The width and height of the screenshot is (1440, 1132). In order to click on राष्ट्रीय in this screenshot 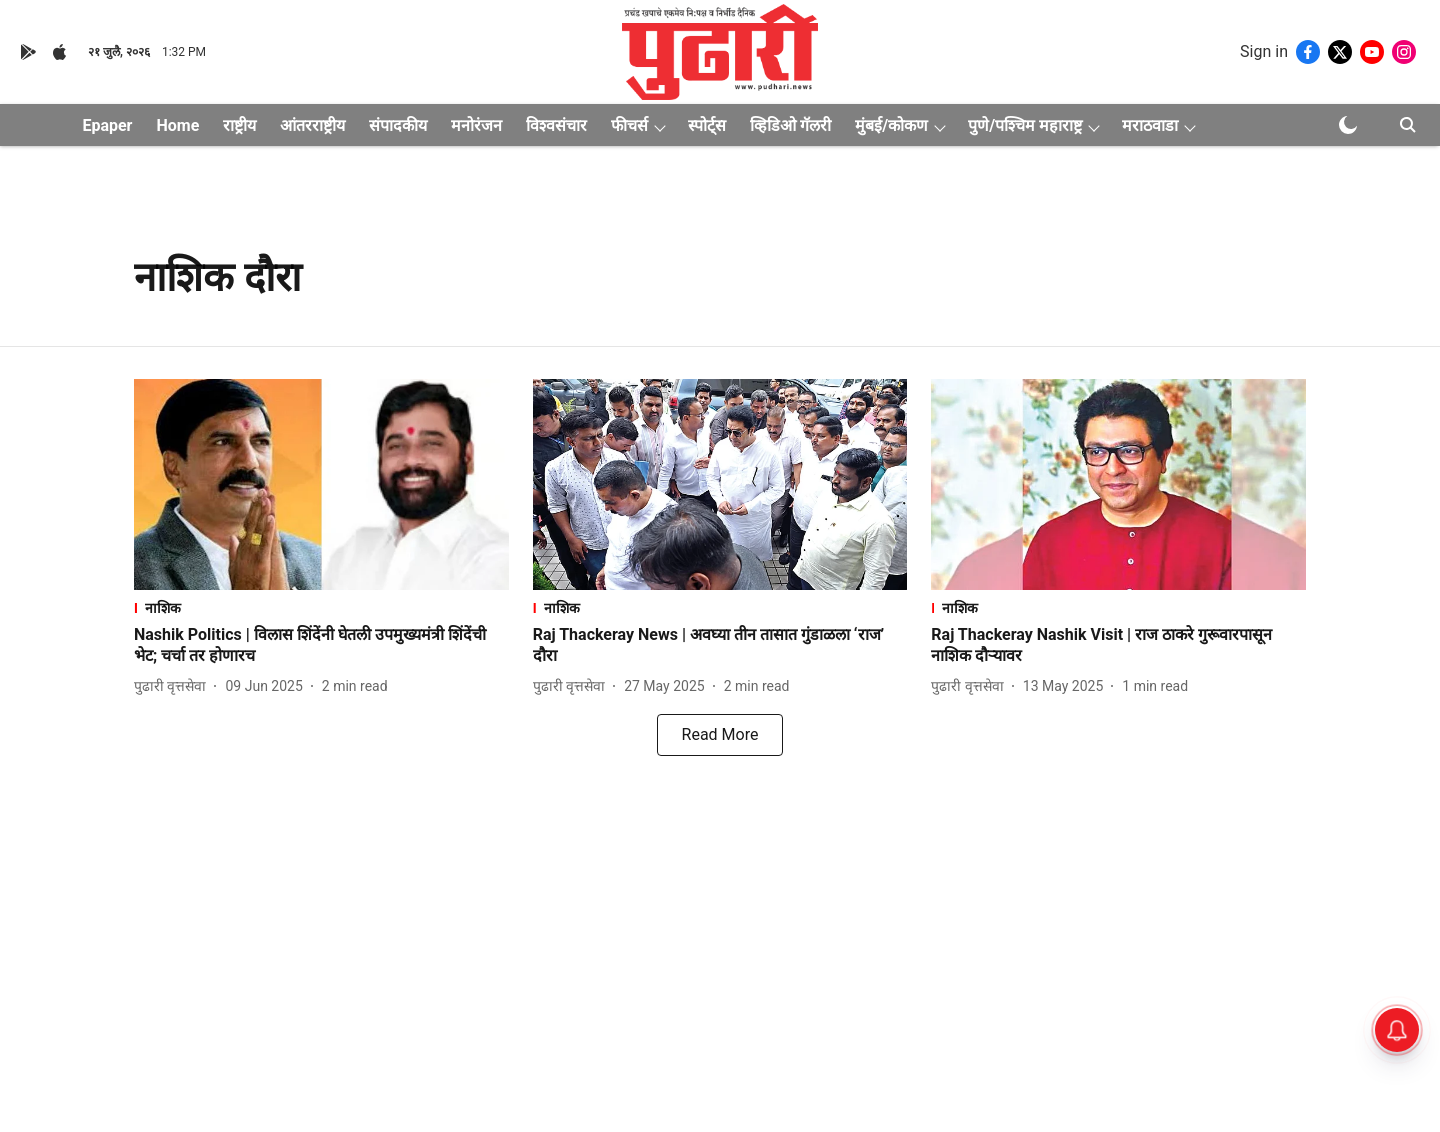, I will do `click(239, 125)`.